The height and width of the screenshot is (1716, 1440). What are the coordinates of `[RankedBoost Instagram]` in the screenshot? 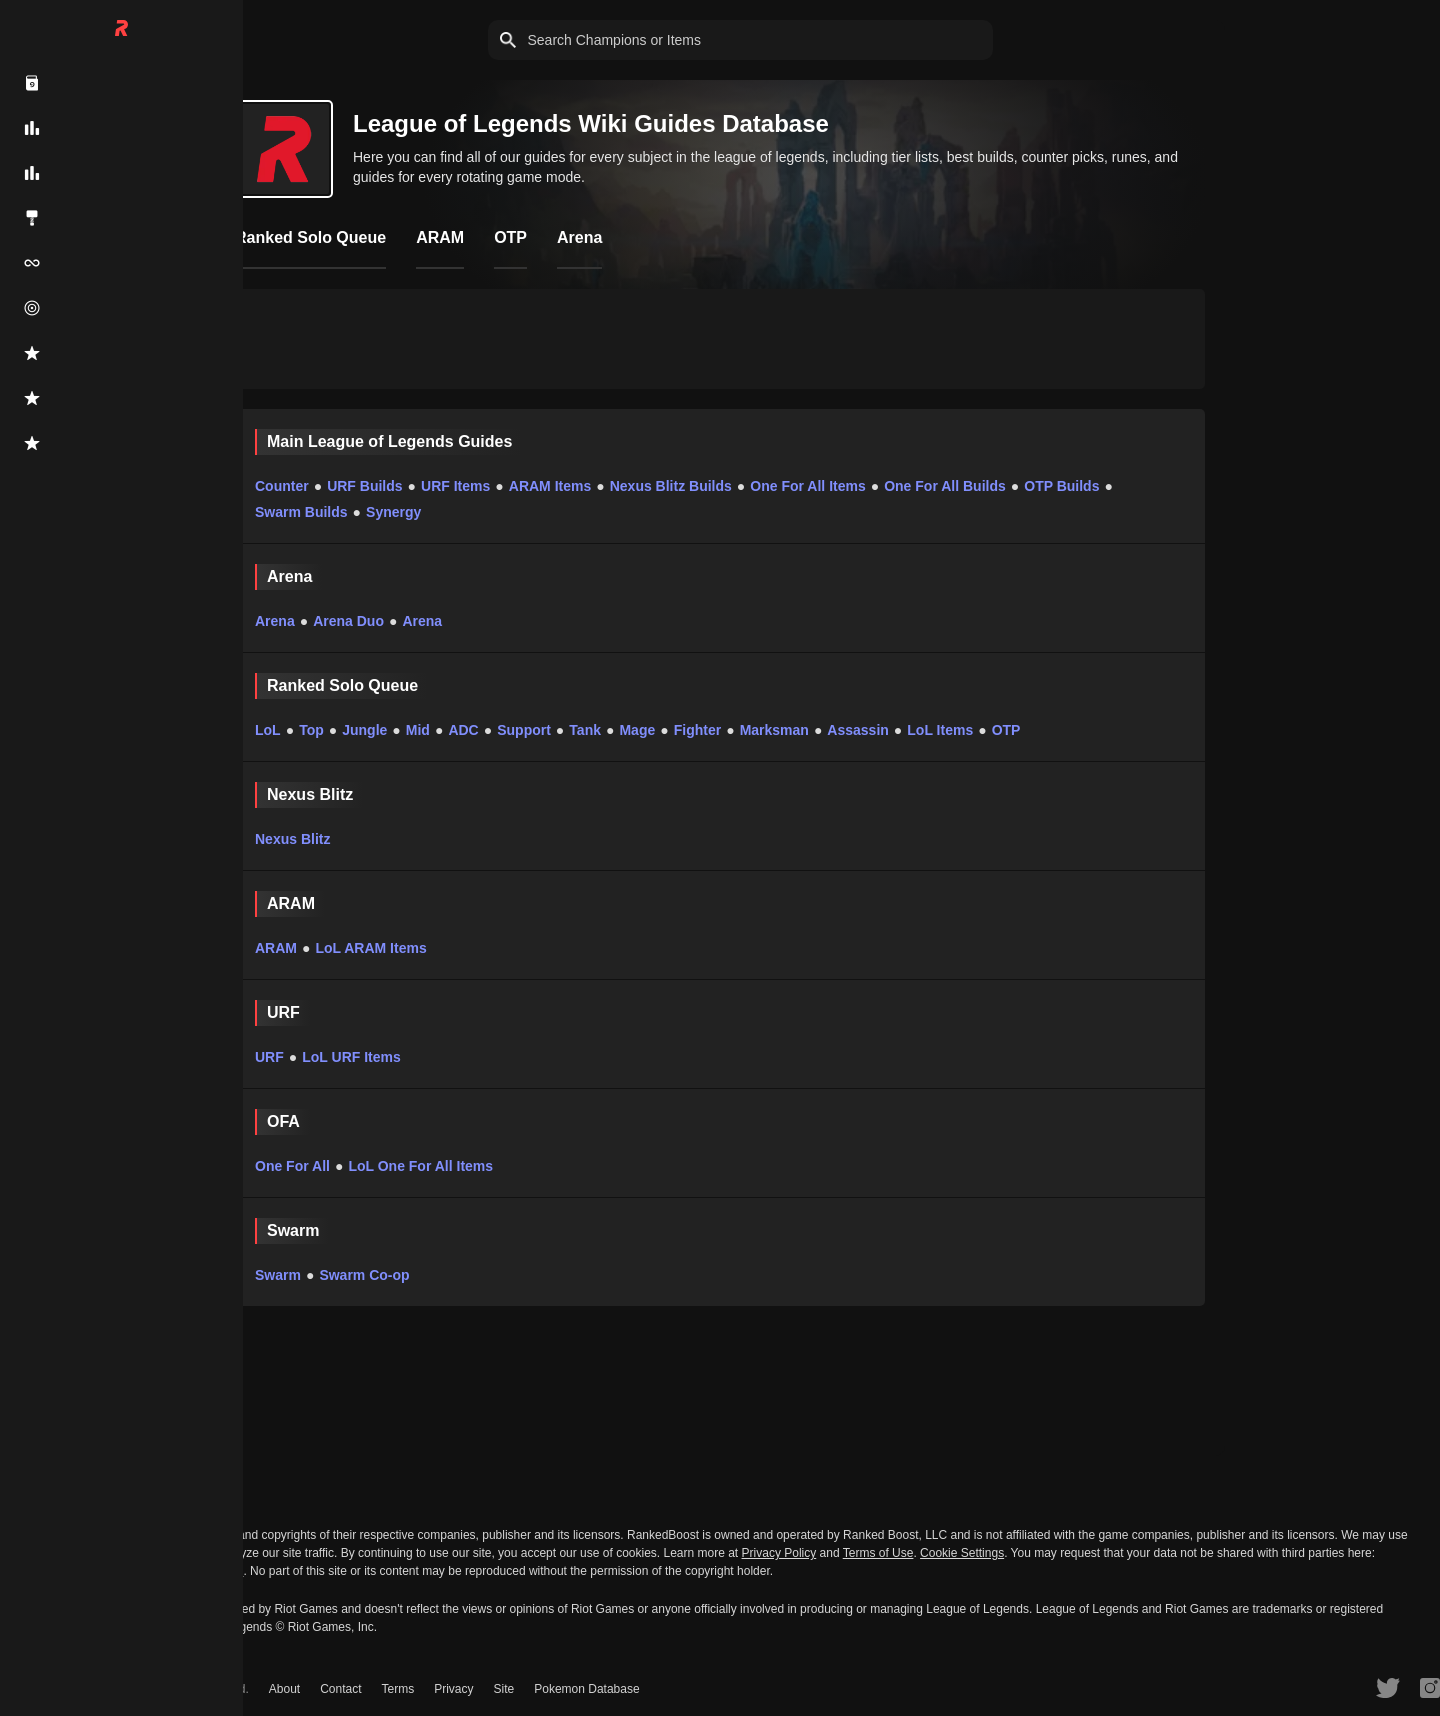 It's located at (1430, 1687).